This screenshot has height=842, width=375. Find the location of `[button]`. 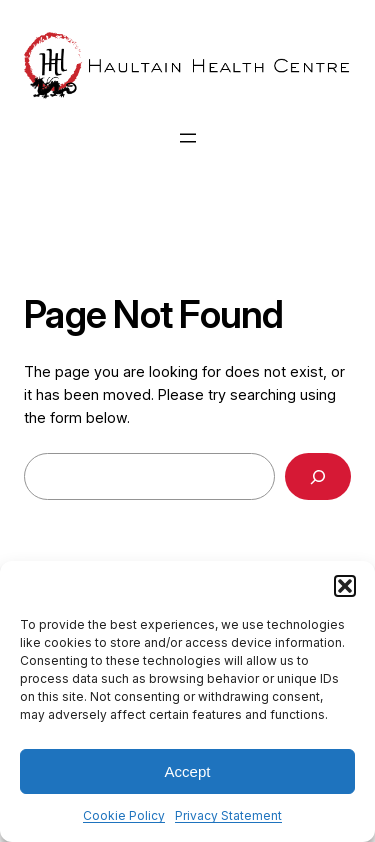

[button] is located at coordinates (345, 586).